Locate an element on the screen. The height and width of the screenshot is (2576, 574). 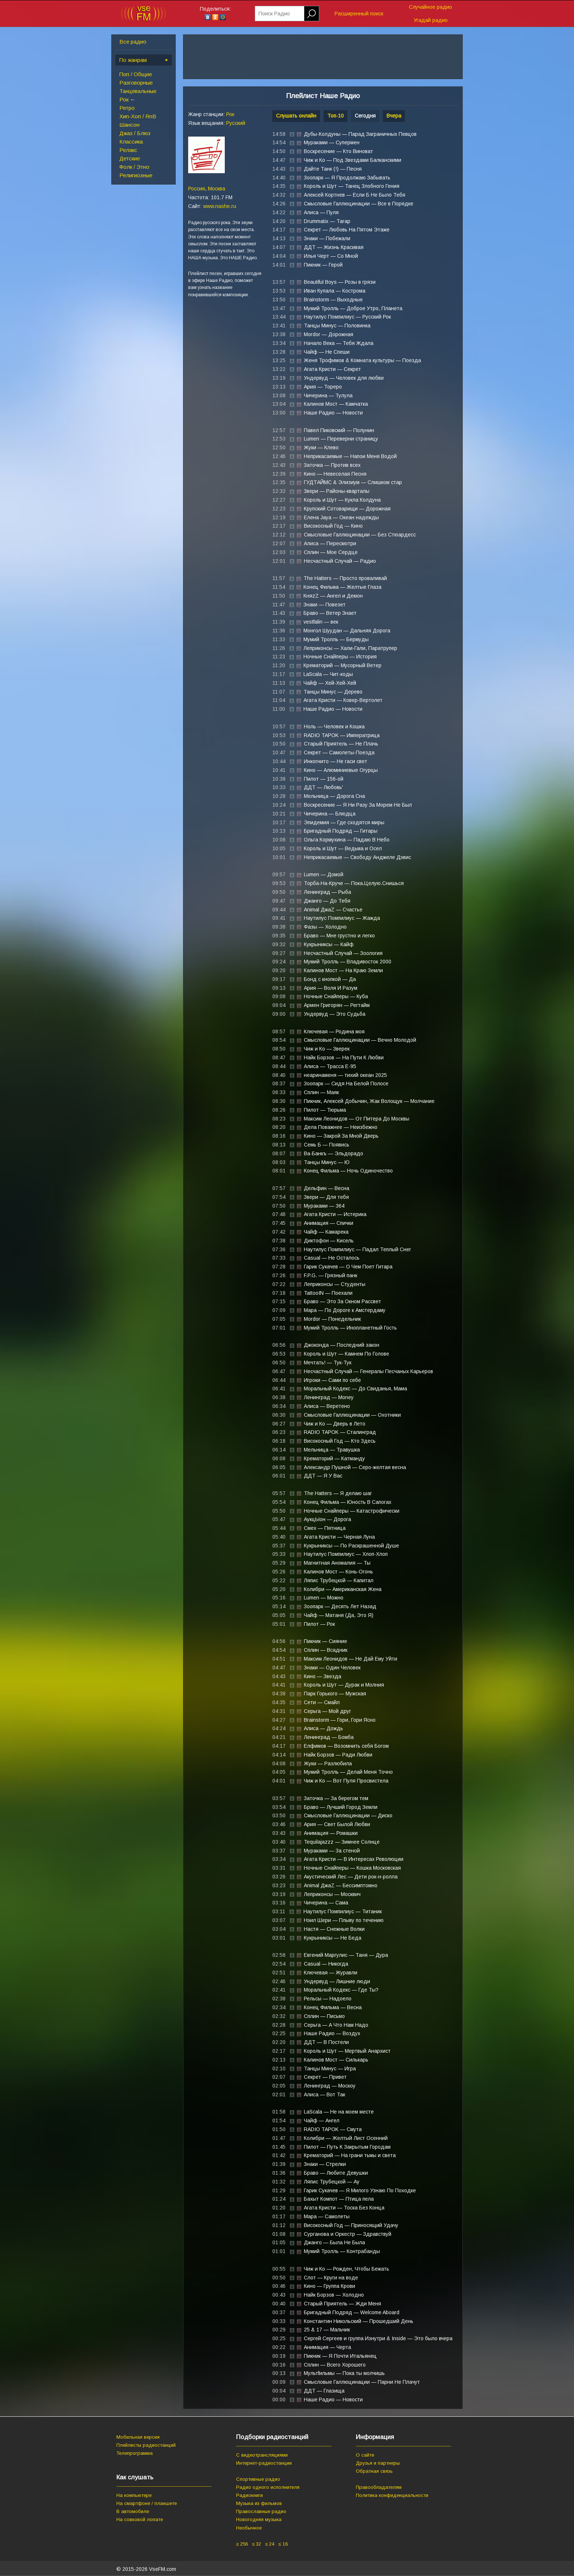
Интернет-радиостанции is located at coordinates (264, 2463).